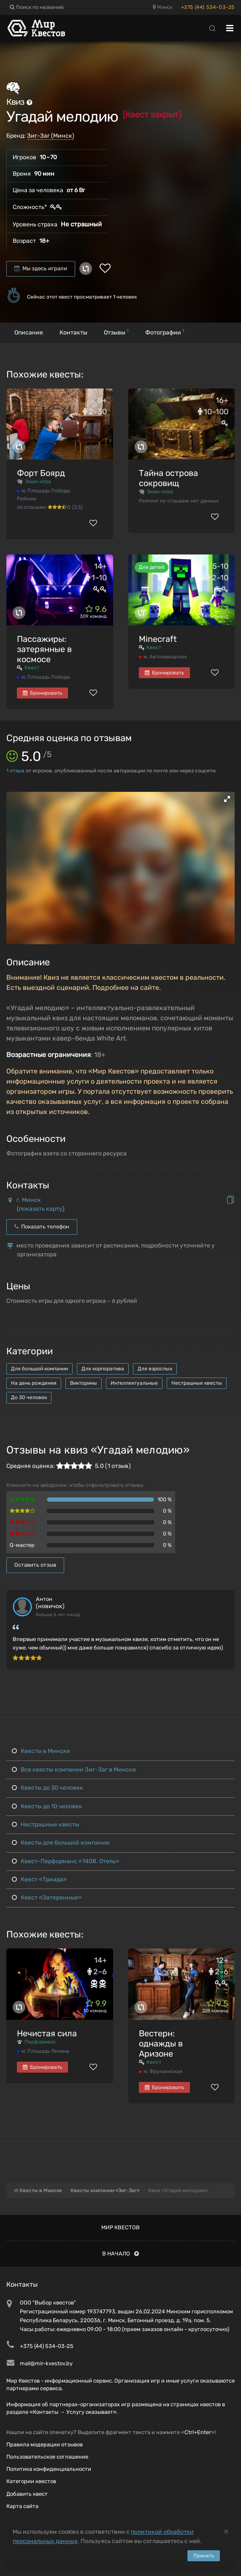 The image size is (241, 2576). Describe the element at coordinates (212, 28) in the screenshot. I see `[Search]` at that location.